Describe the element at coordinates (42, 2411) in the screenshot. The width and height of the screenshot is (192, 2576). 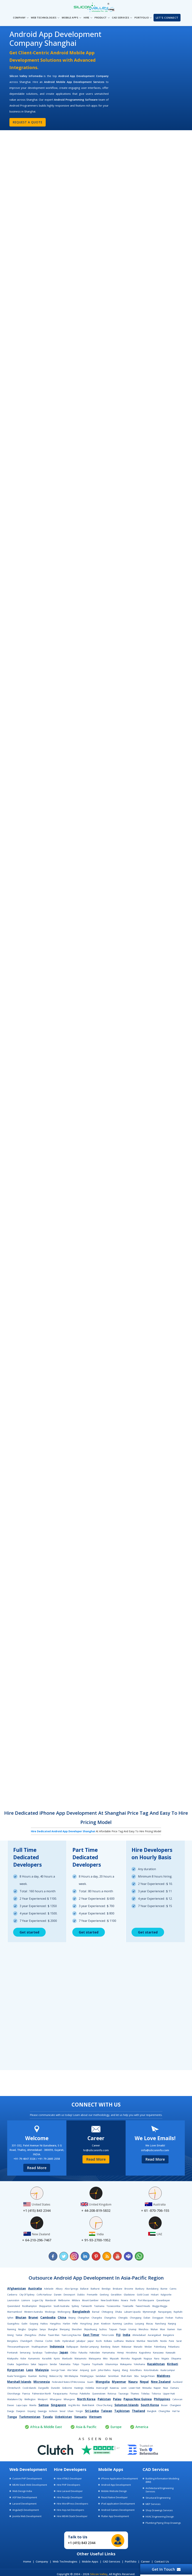
I see `Gwangju` at that location.